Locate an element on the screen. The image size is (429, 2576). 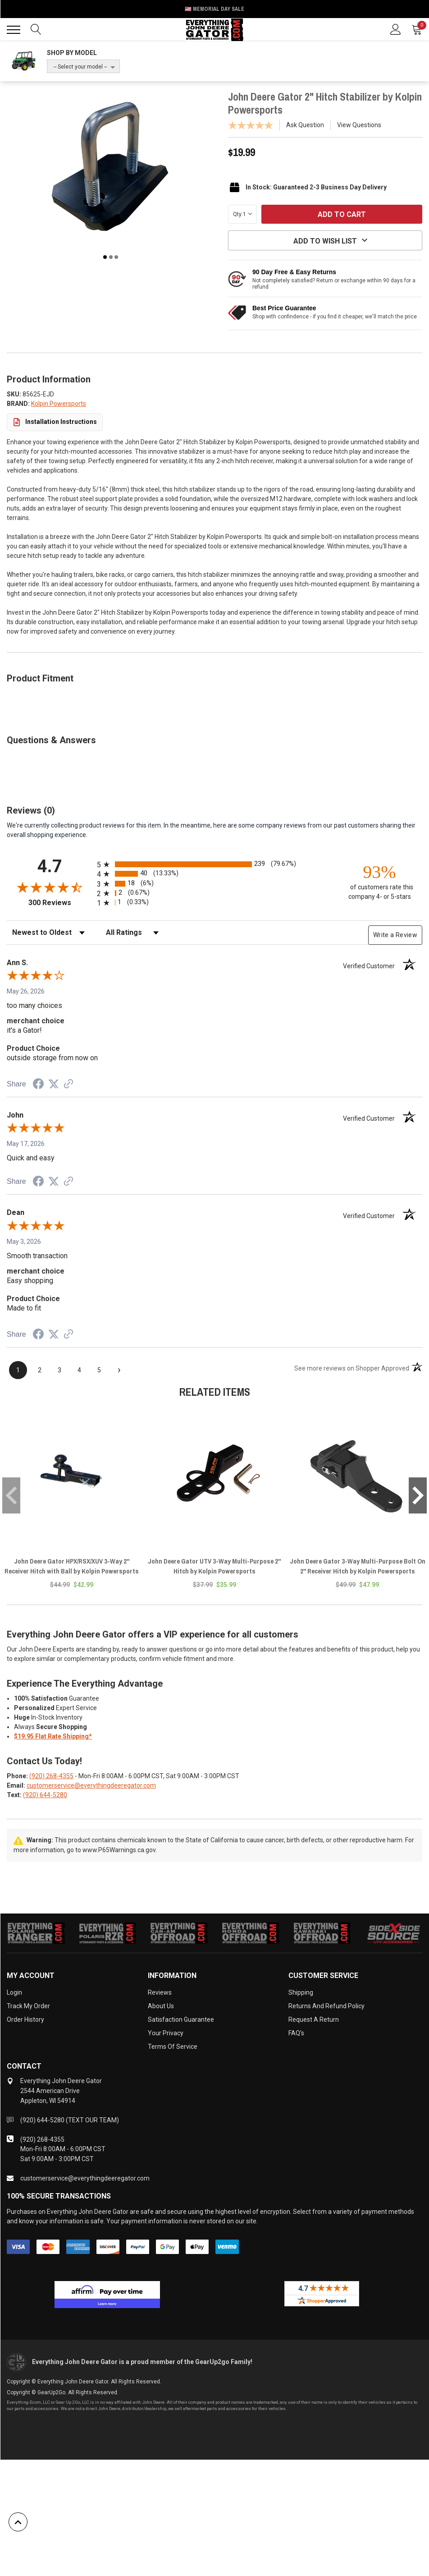
FAQ's is located at coordinates (296, 2033).